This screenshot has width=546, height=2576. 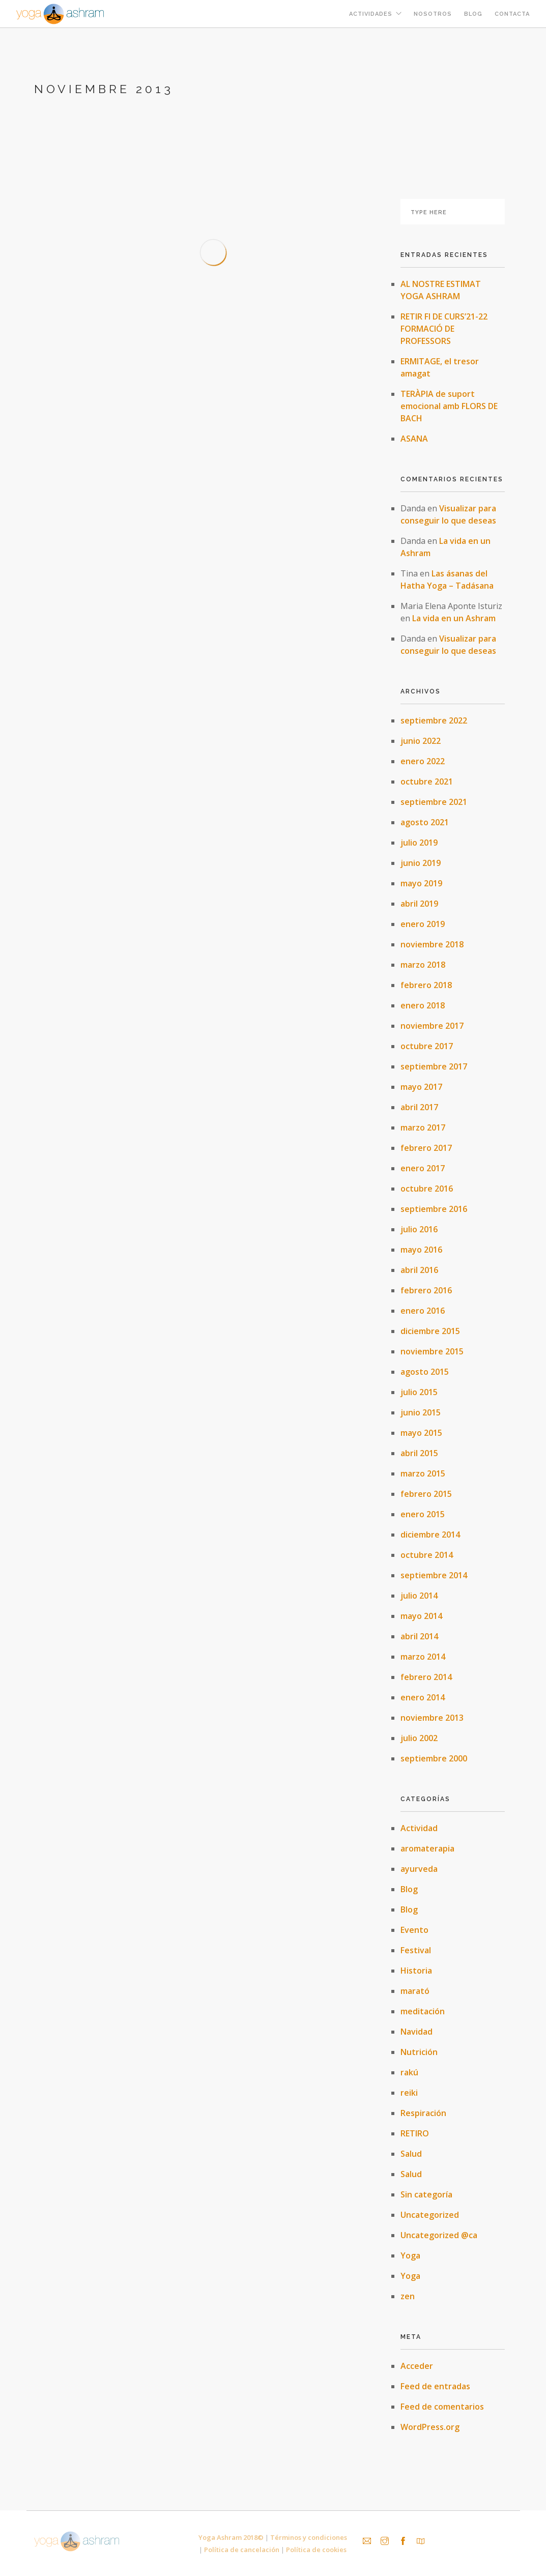 What do you see at coordinates (419, 1828) in the screenshot?
I see `Actividad` at bounding box center [419, 1828].